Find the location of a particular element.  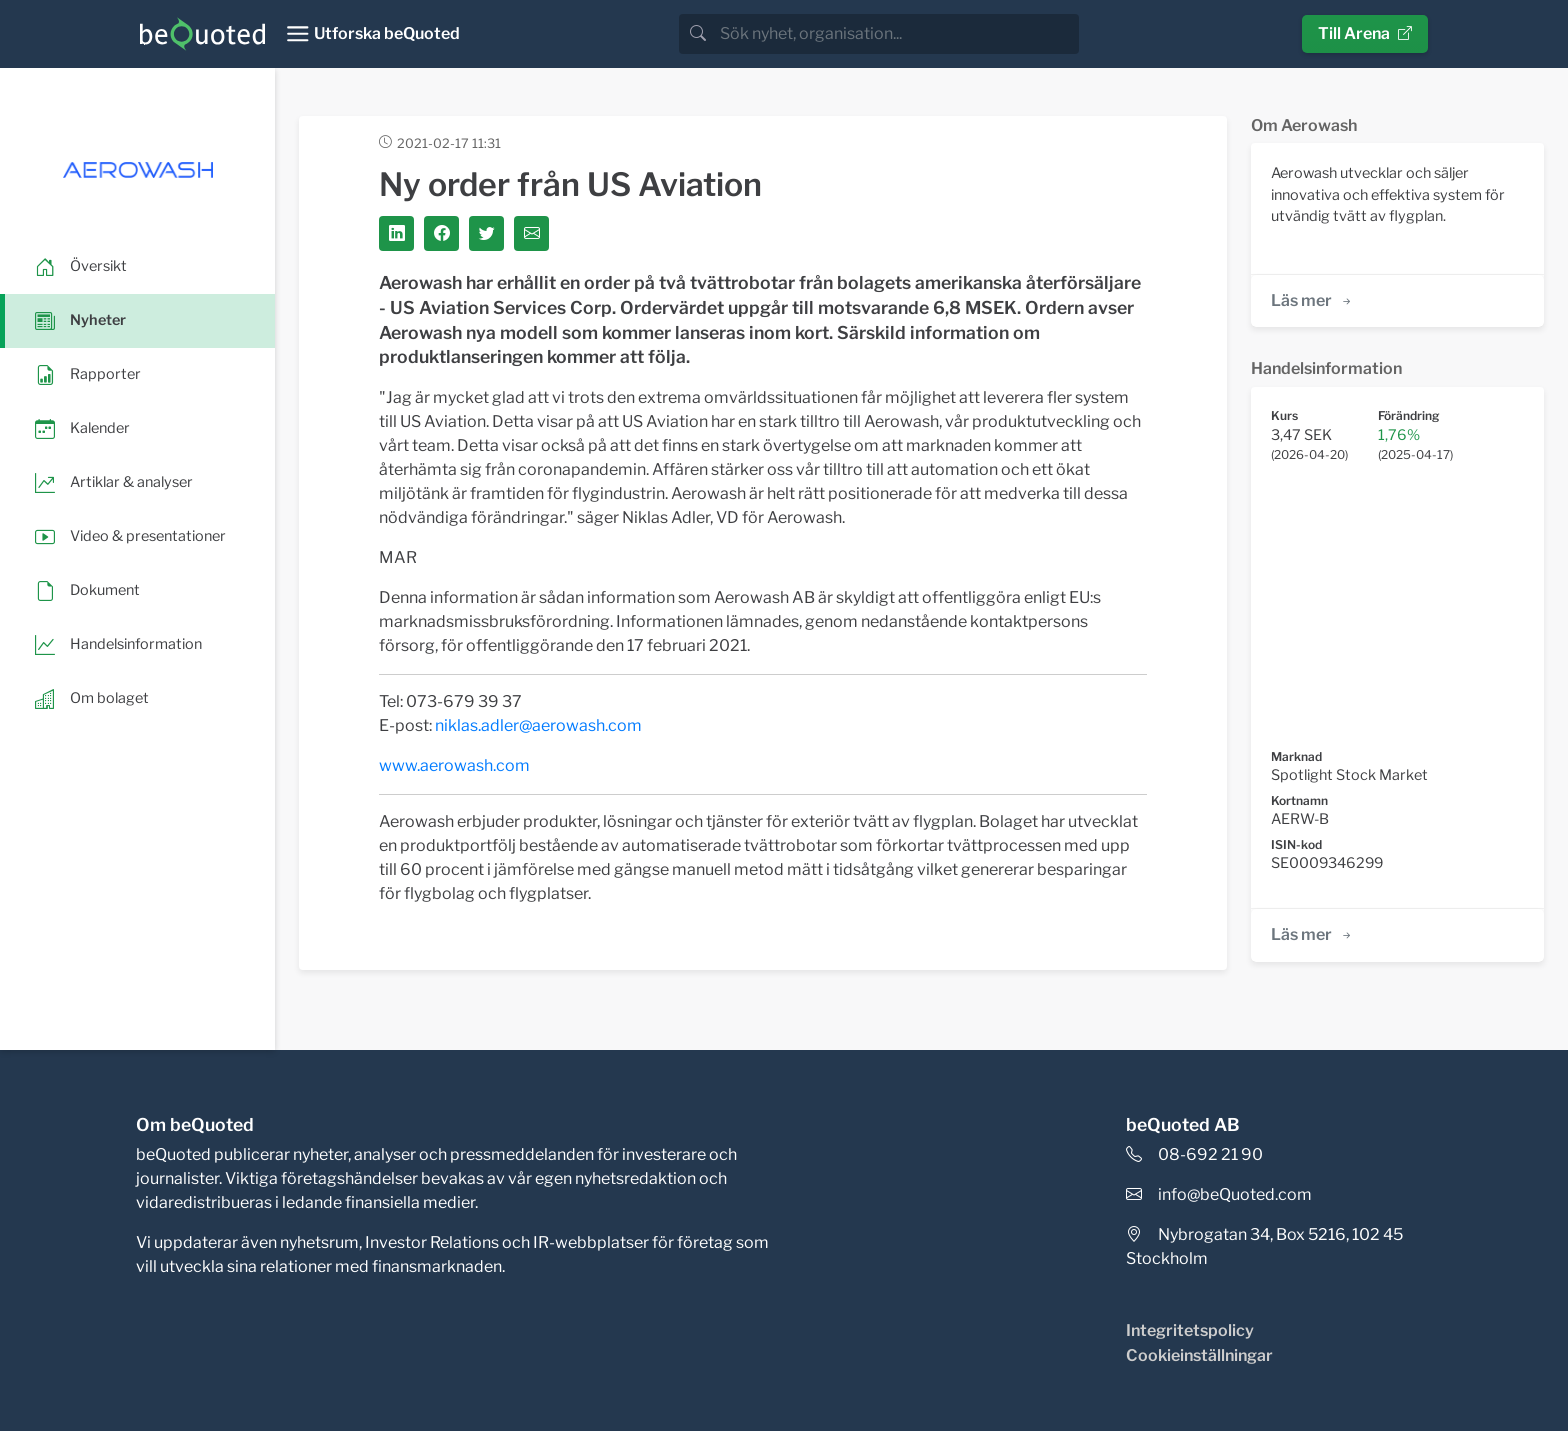

Läs mer is located at coordinates (1312, 300).